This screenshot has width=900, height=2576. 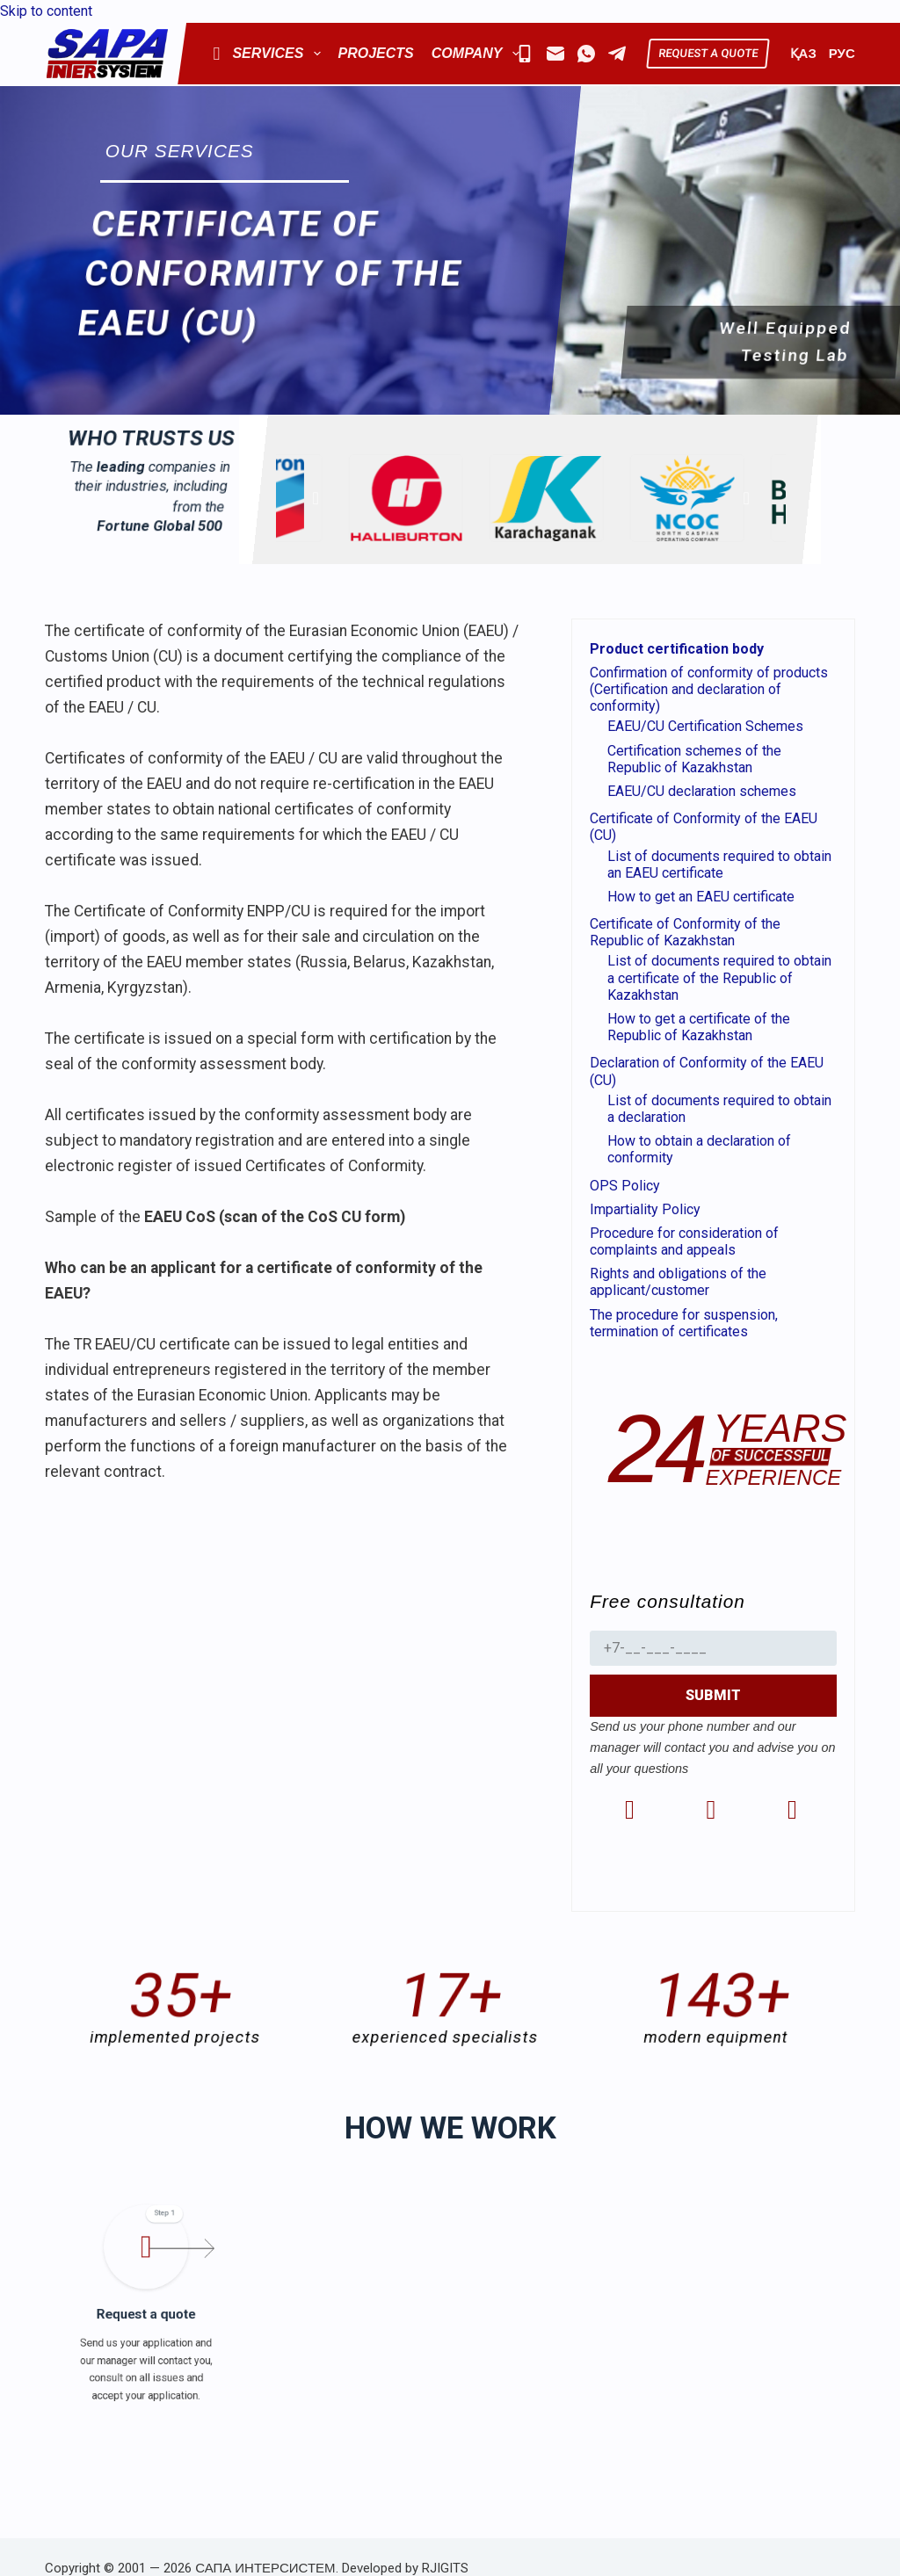 I want to click on EAEU/CU Certification Schemes, so click(x=705, y=726).